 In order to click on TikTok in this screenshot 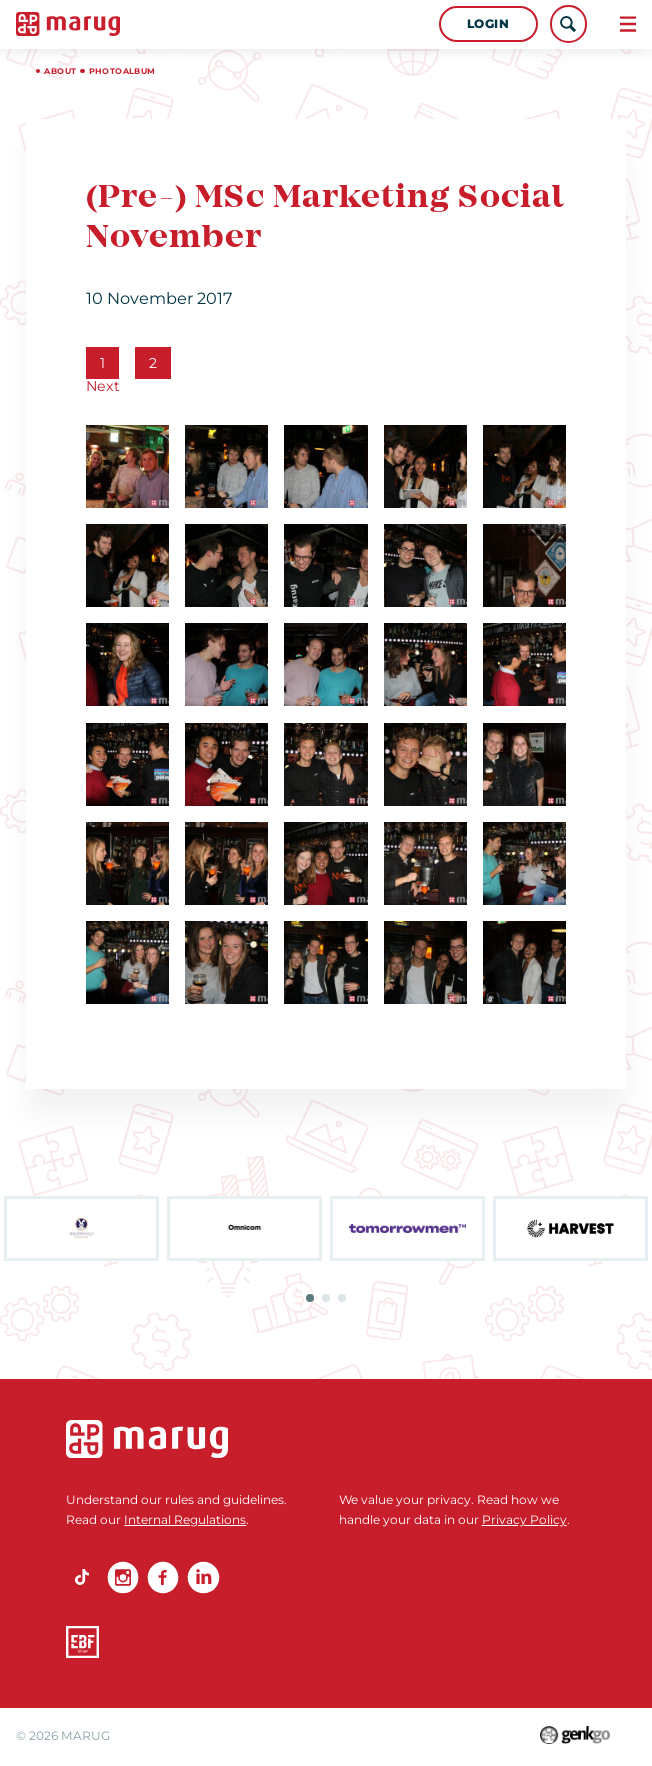, I will do `click(82, 1577)`.